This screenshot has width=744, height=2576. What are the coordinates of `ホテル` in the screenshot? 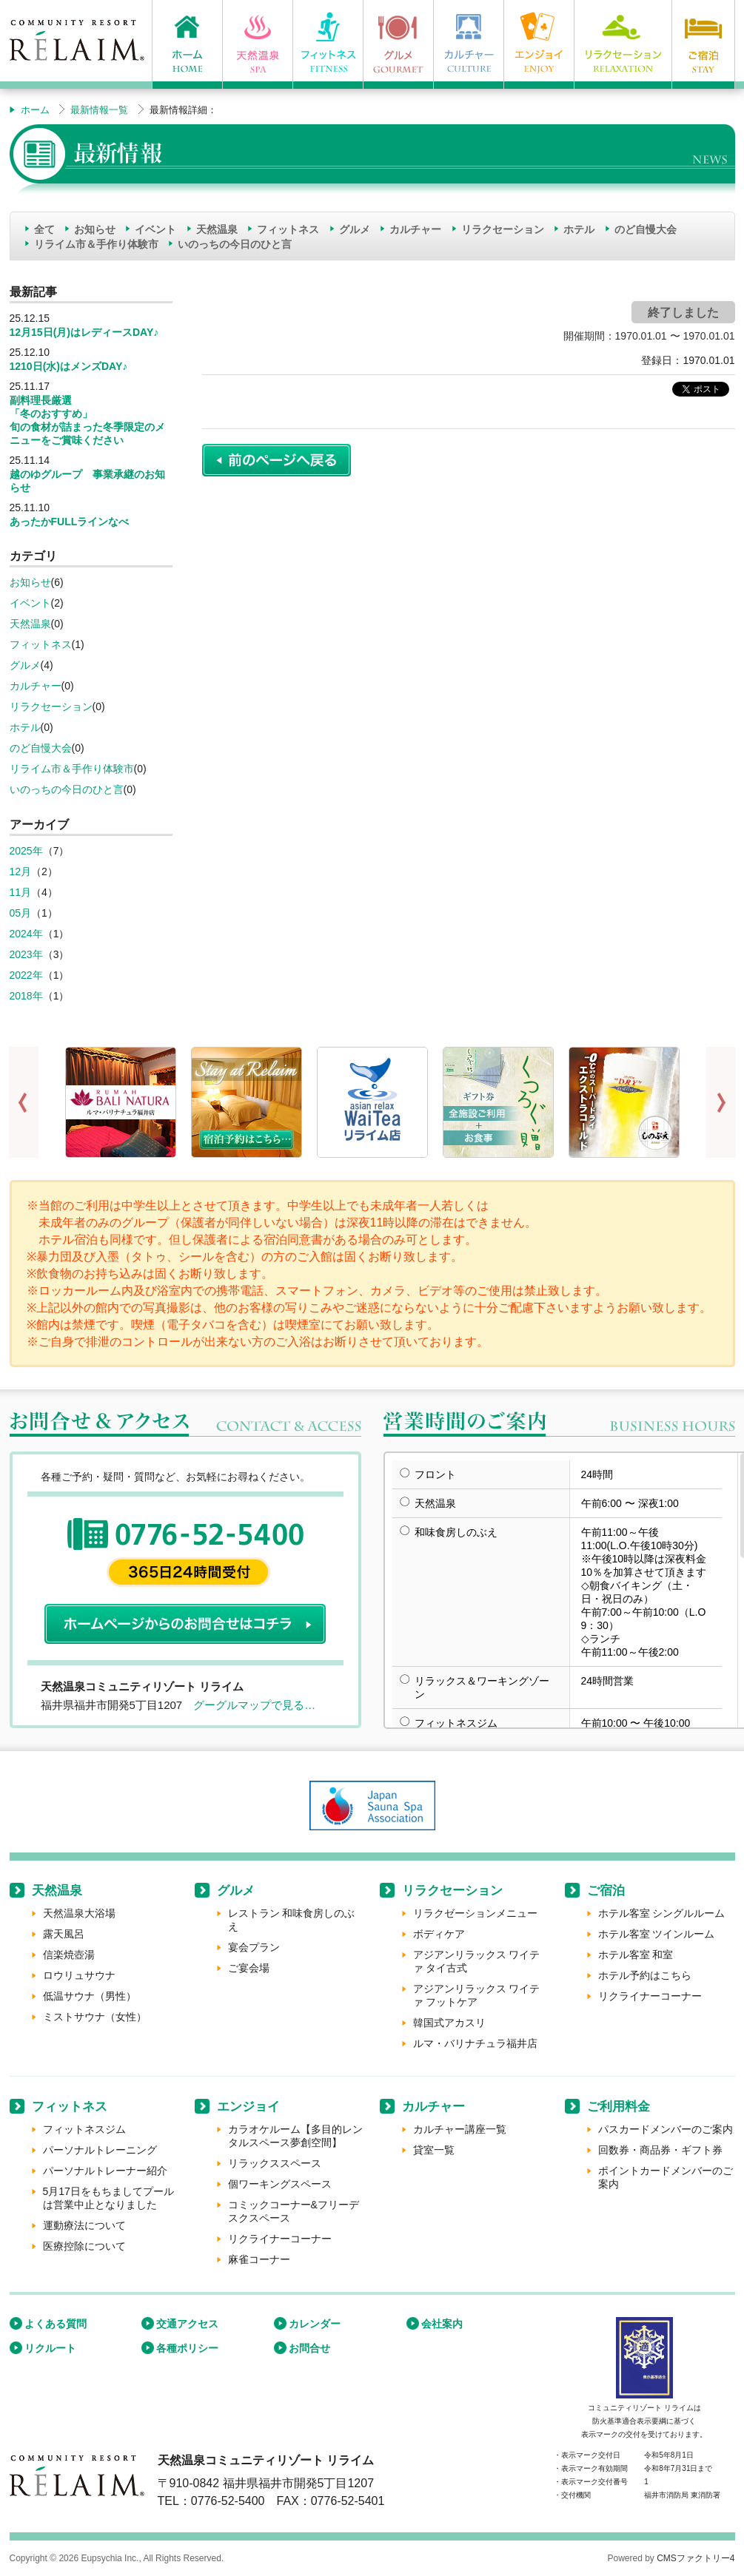 It's located at (578, 229).